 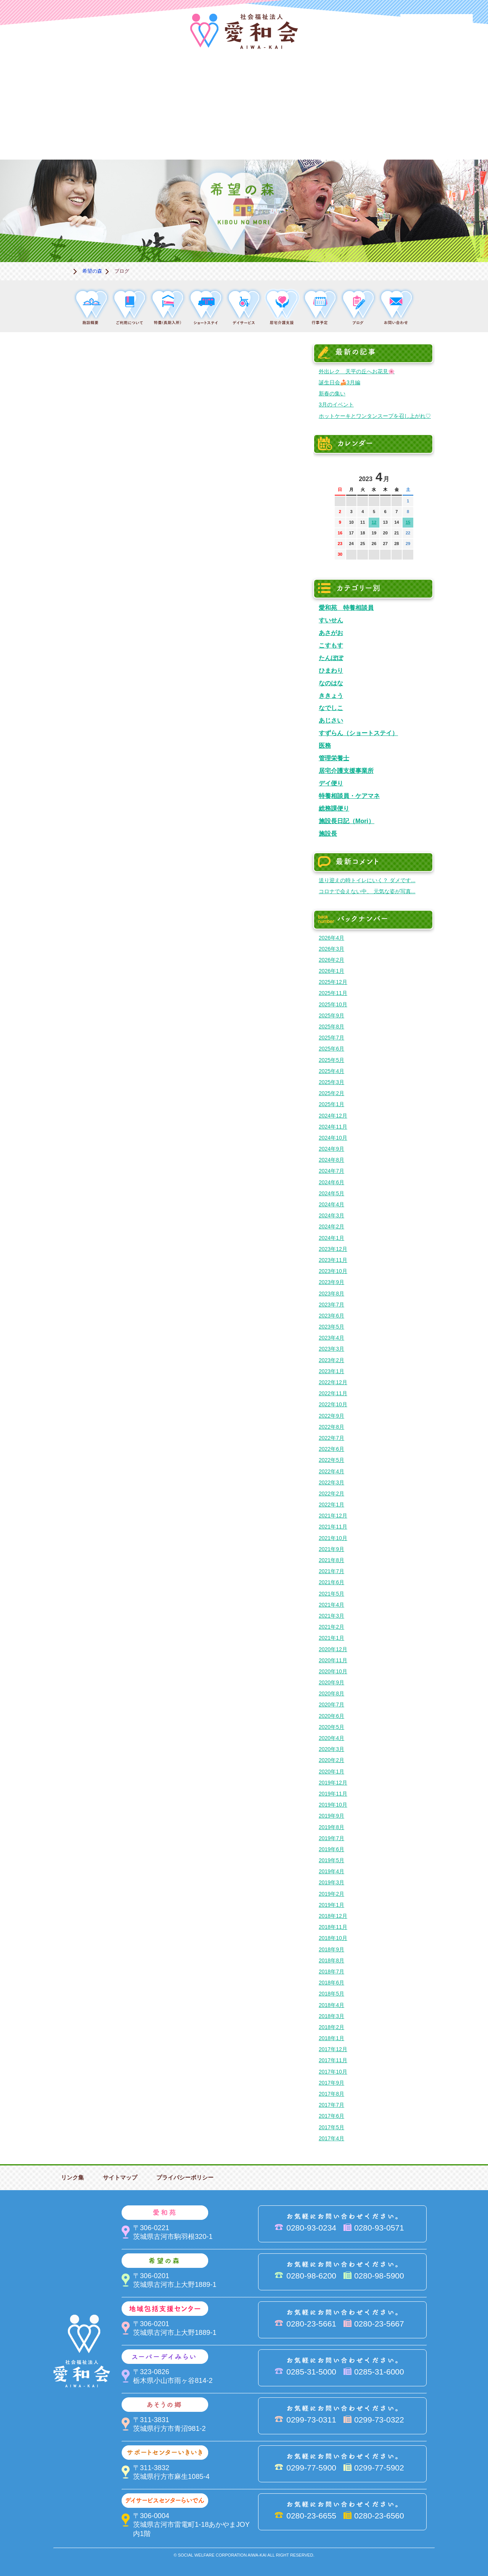 What do you see at coordinates (333, 1127) in the screenshot?
I see `2024年11月` at bounding box center [333, 1127].